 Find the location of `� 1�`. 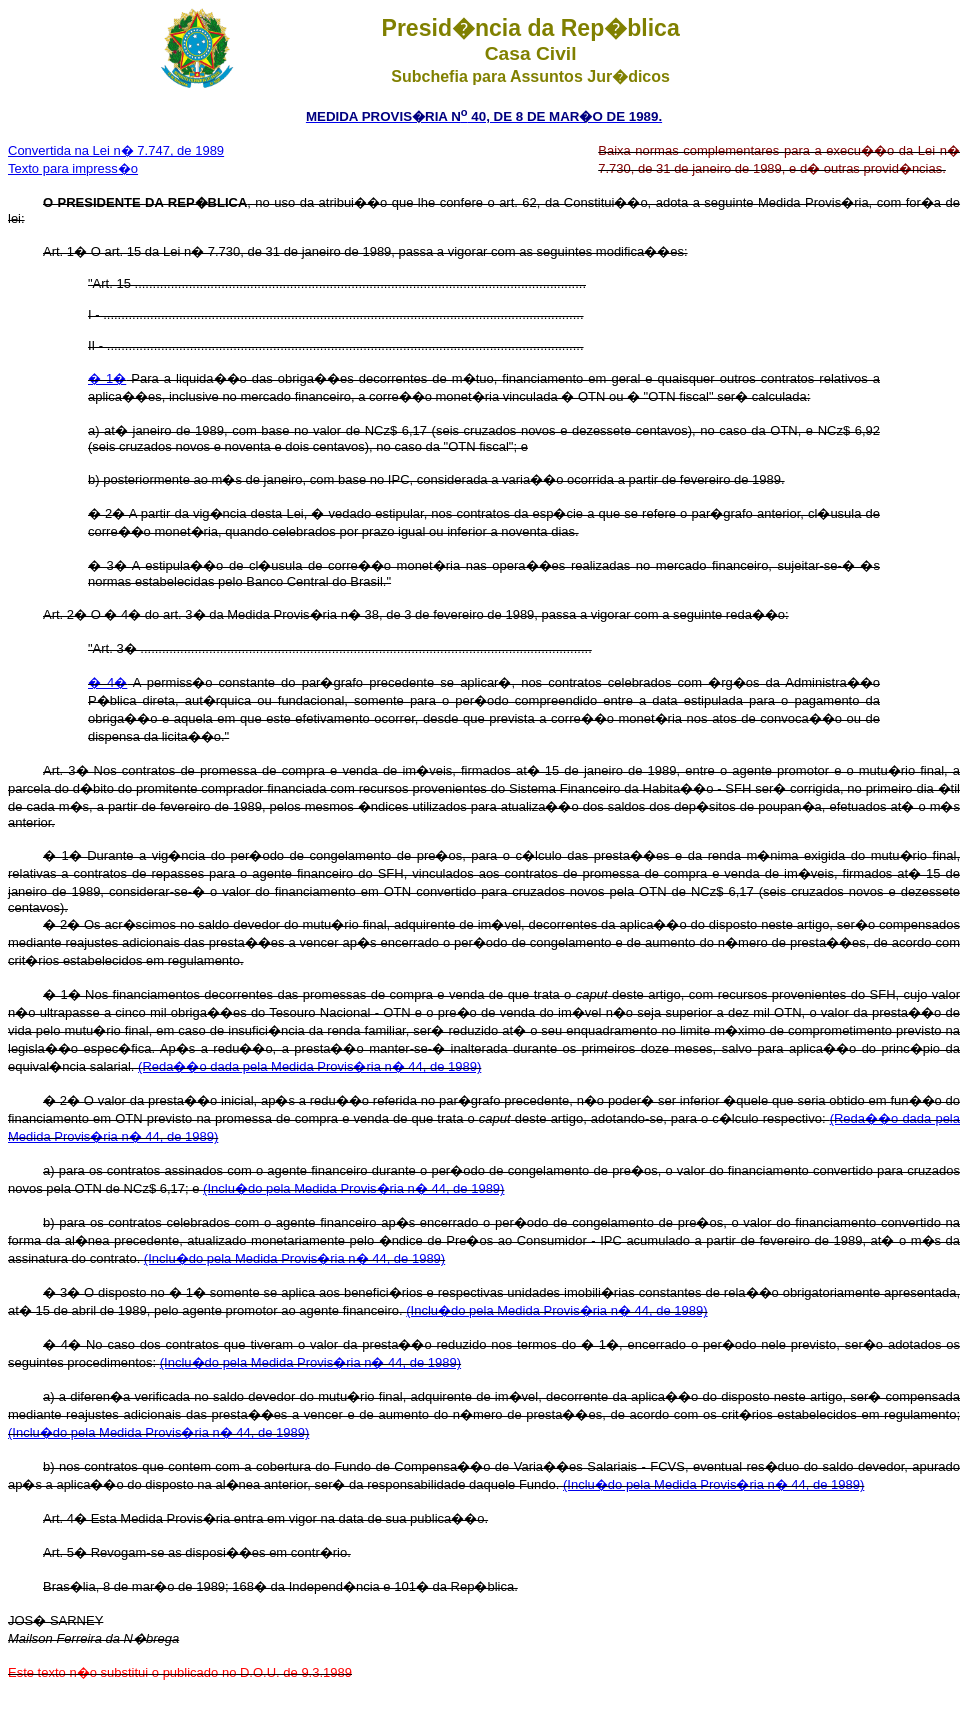

� 1� is located at coordinates (107, 378).